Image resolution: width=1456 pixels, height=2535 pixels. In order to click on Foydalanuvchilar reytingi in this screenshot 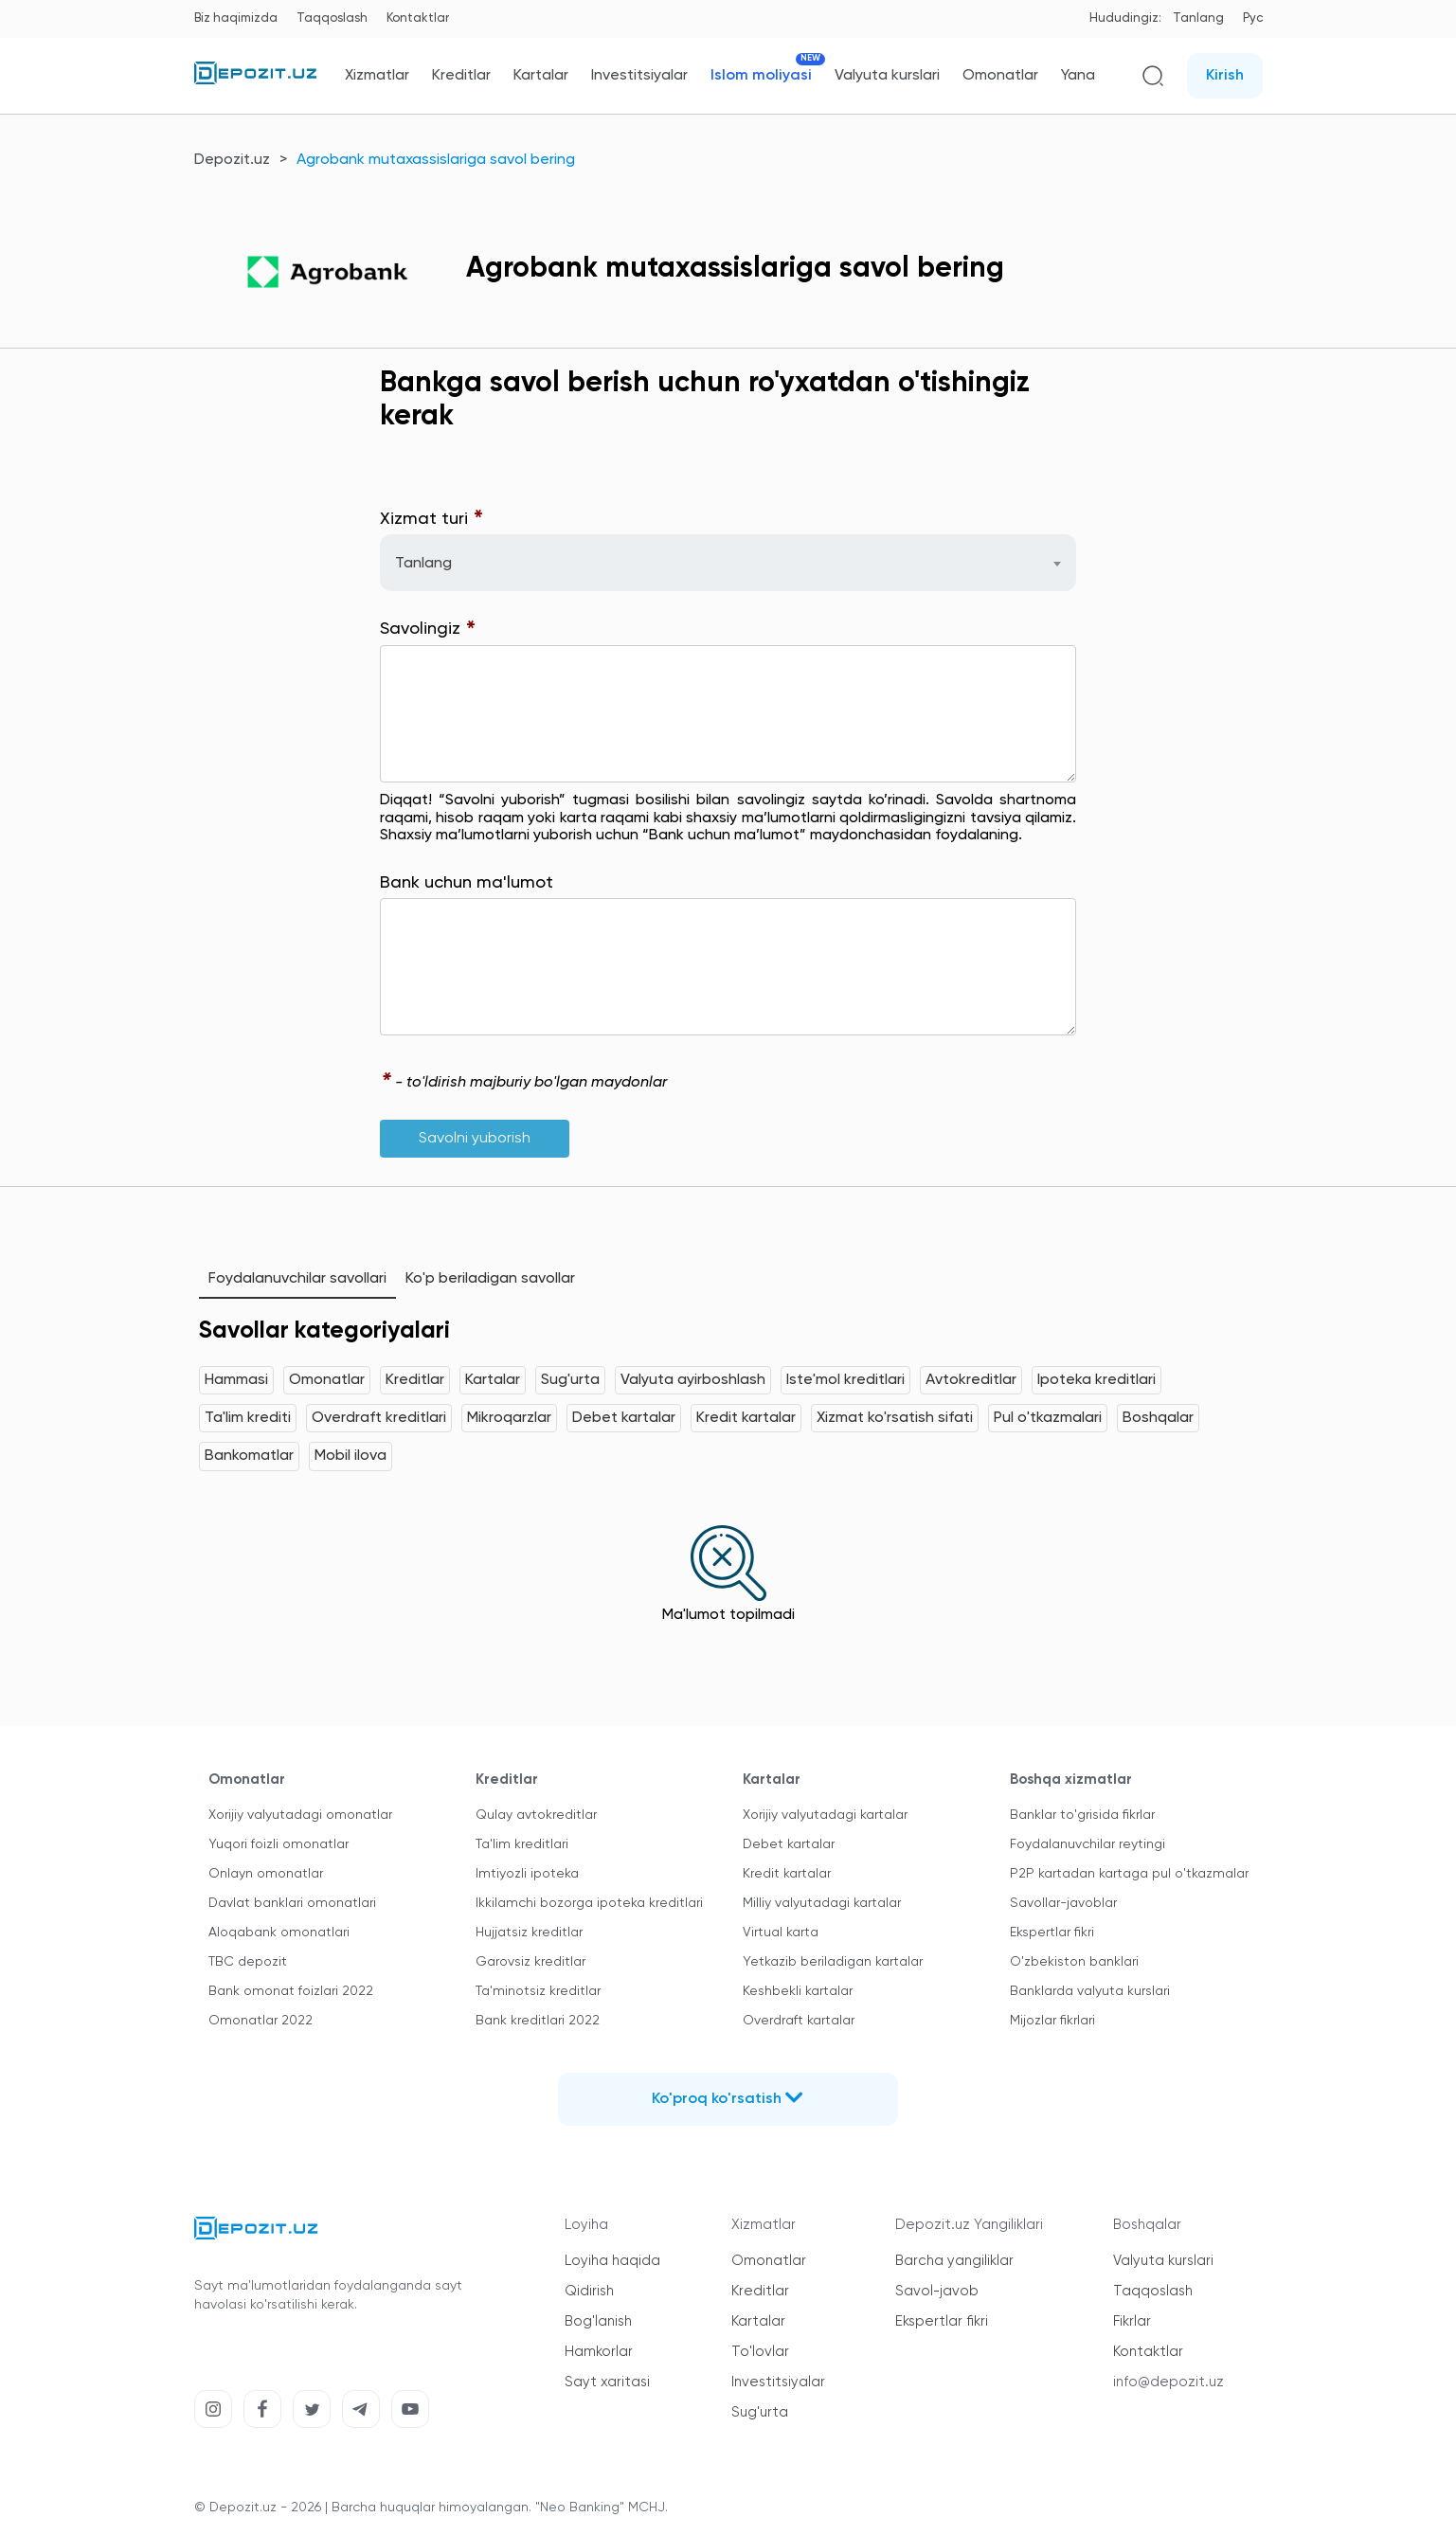, I will do `click(1087, 1844)`.